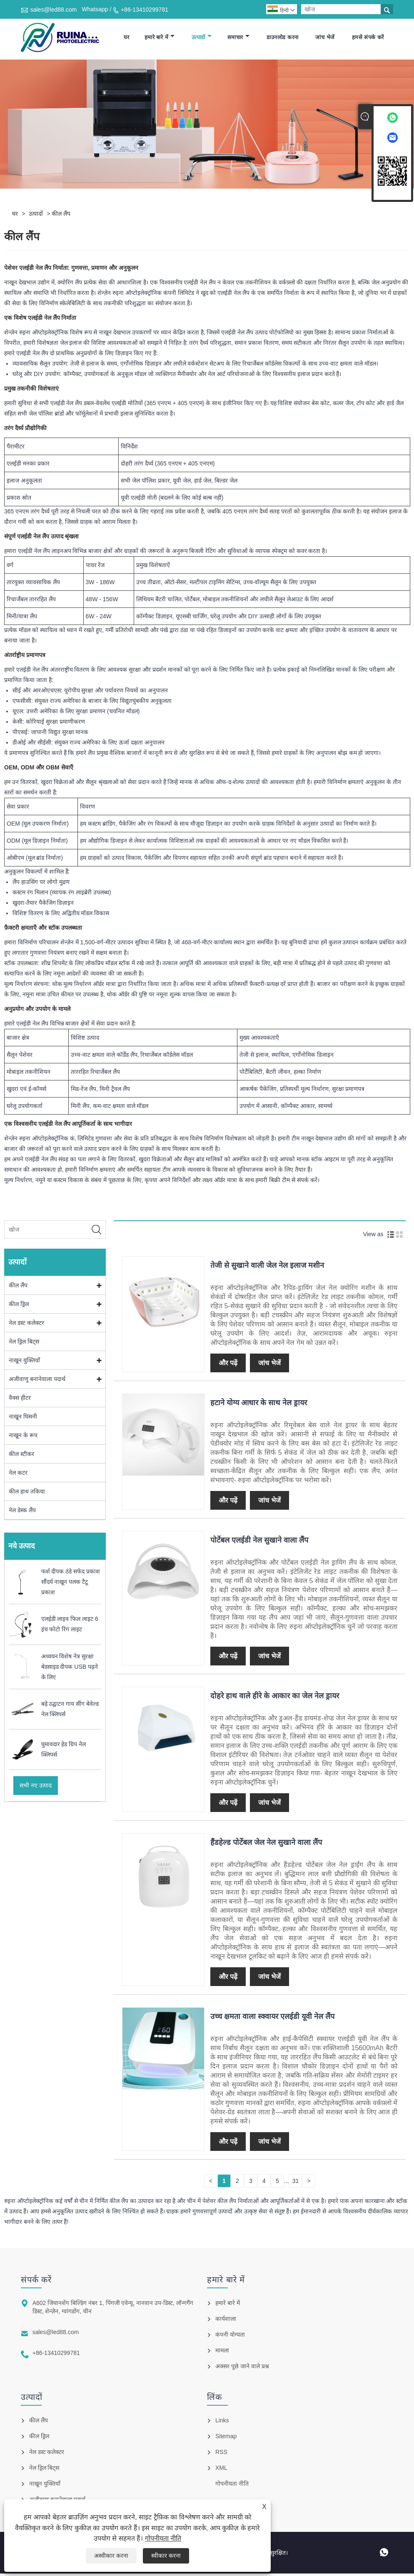 The height and width of the screenshot is (2576, 414). I want to click on अक्सर पूछे जाने वाले प्रश्न, so click(242, 2368).